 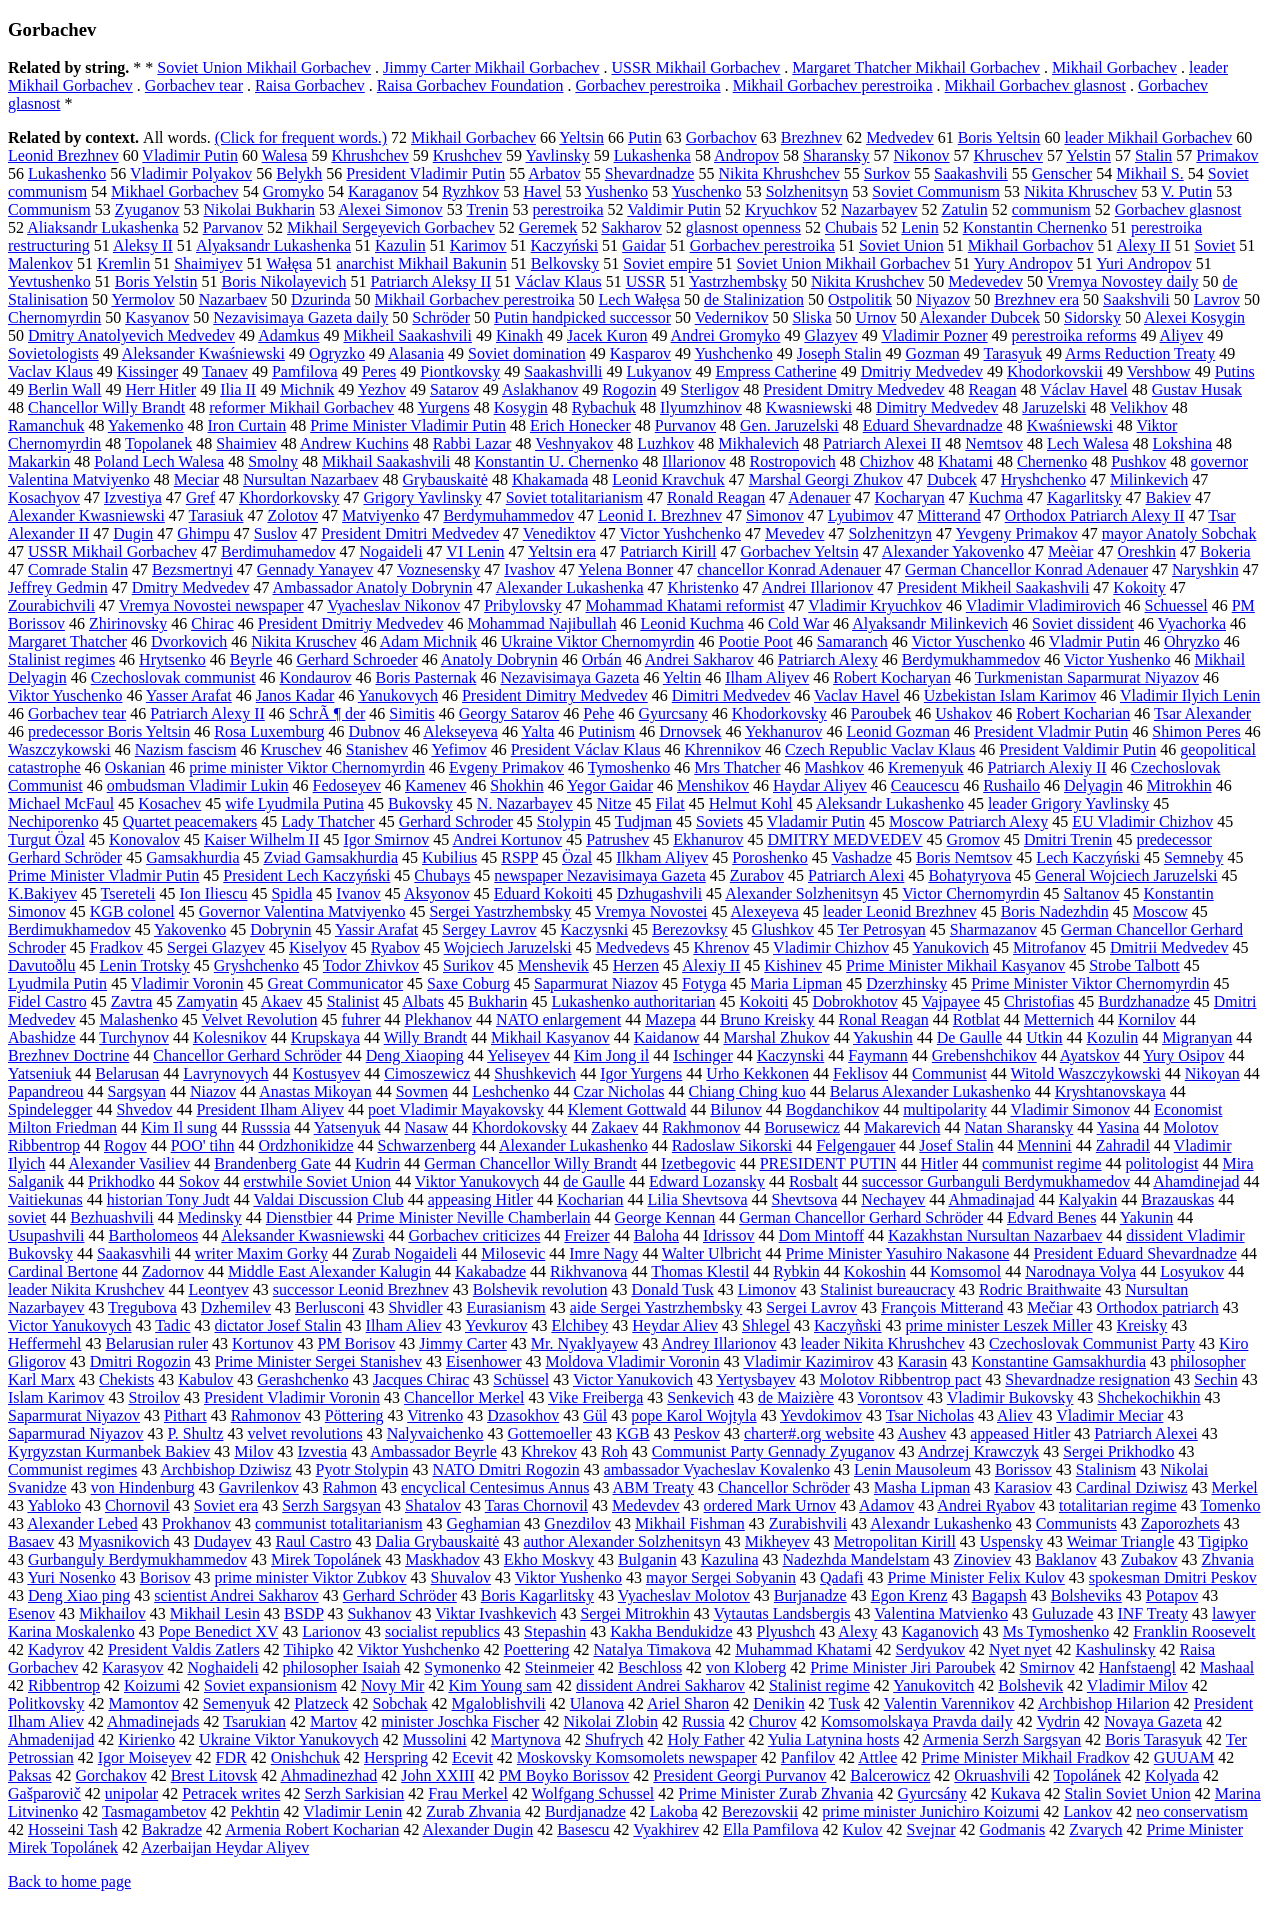 I want to click on Veshnyakov, so click(x=574, y=443).